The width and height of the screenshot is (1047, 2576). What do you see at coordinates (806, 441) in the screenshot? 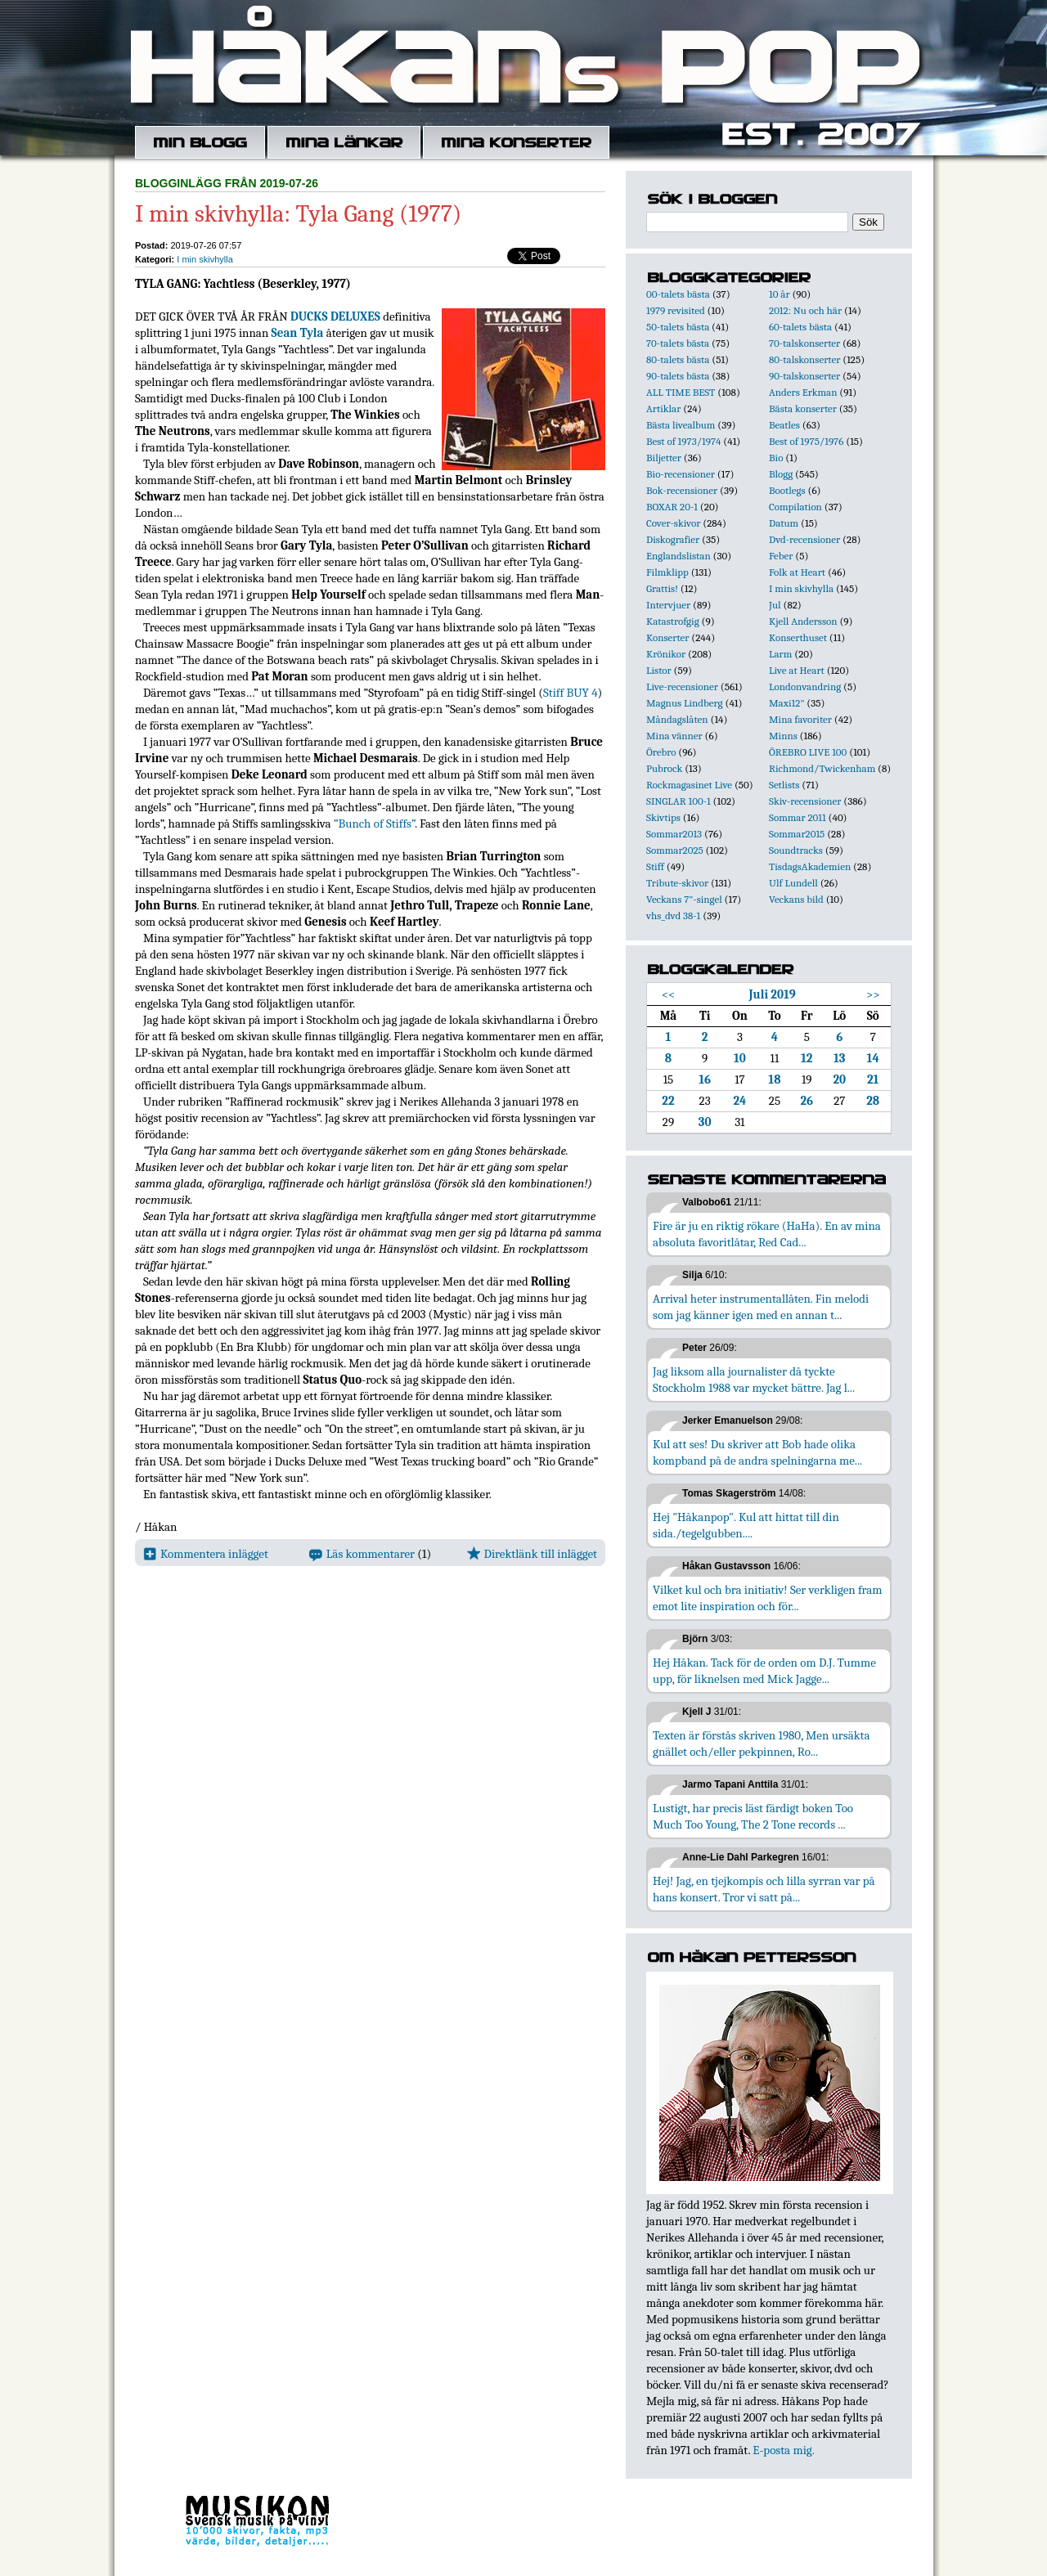
I see `Best of 1975/1976` at bounding box center [806, 441].